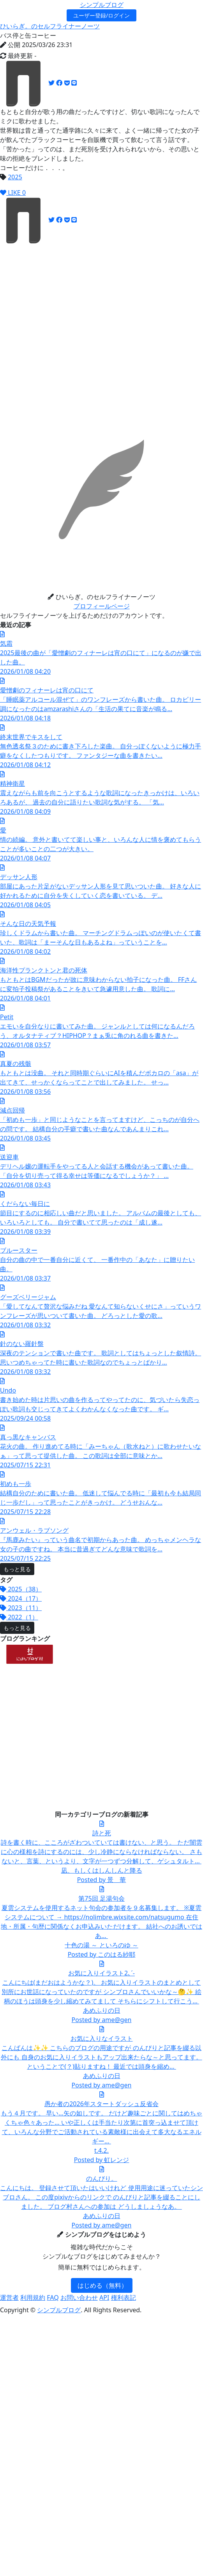  What do you see at coordinates (102, 606) in the screenshot?
I see `プロフィールページ` at bounding box center [102, 606].